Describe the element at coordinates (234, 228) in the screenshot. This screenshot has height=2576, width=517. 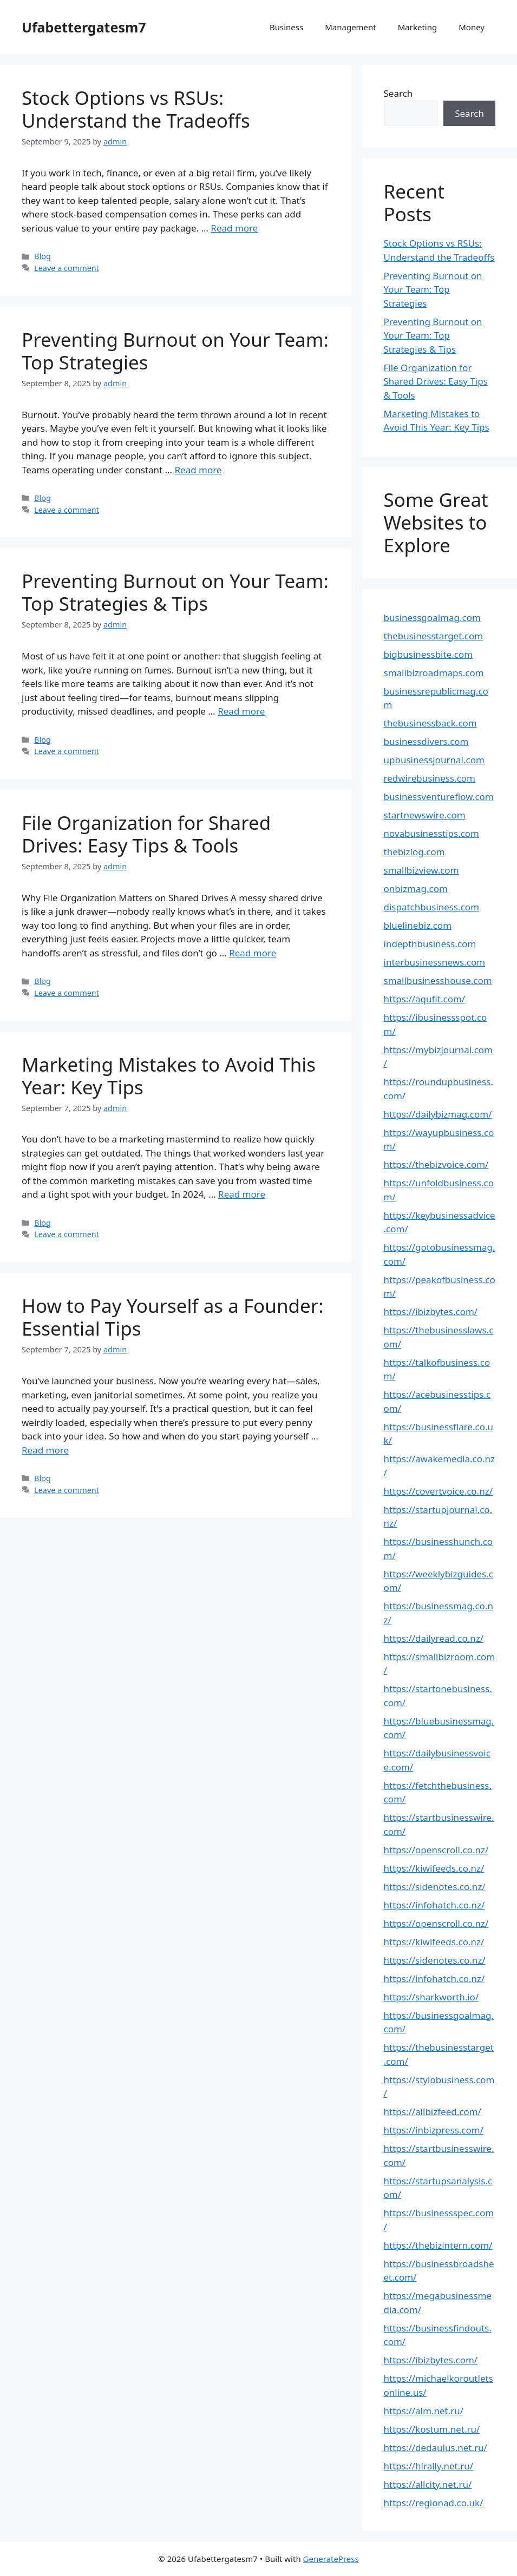
I see `Read more [Read more about Stock Options vs RSUs: Understand the Tradeoffs]` at that location.